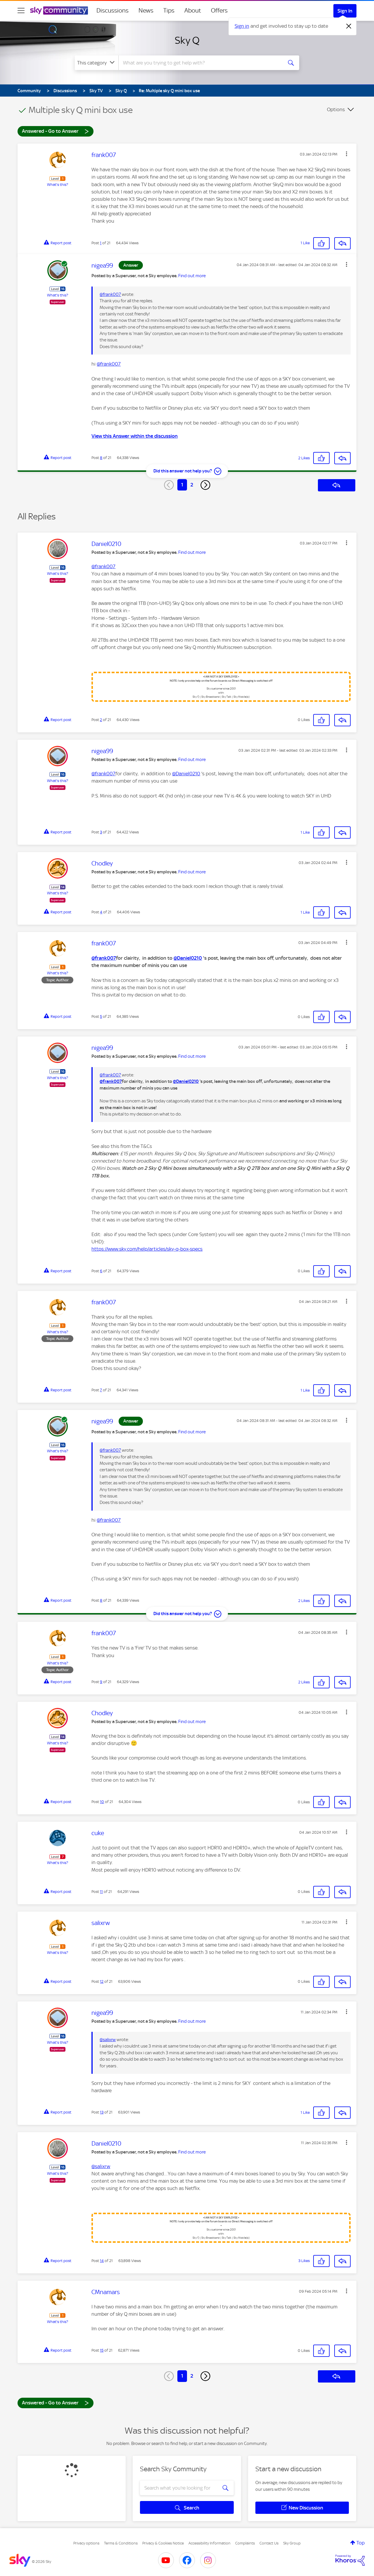 Image resolution: width=374 pixels, height=2576 pixels. What do you see at coordinates (57, 184) in the screenshot?
I see `What's this?` at bounding box center [57, 184].